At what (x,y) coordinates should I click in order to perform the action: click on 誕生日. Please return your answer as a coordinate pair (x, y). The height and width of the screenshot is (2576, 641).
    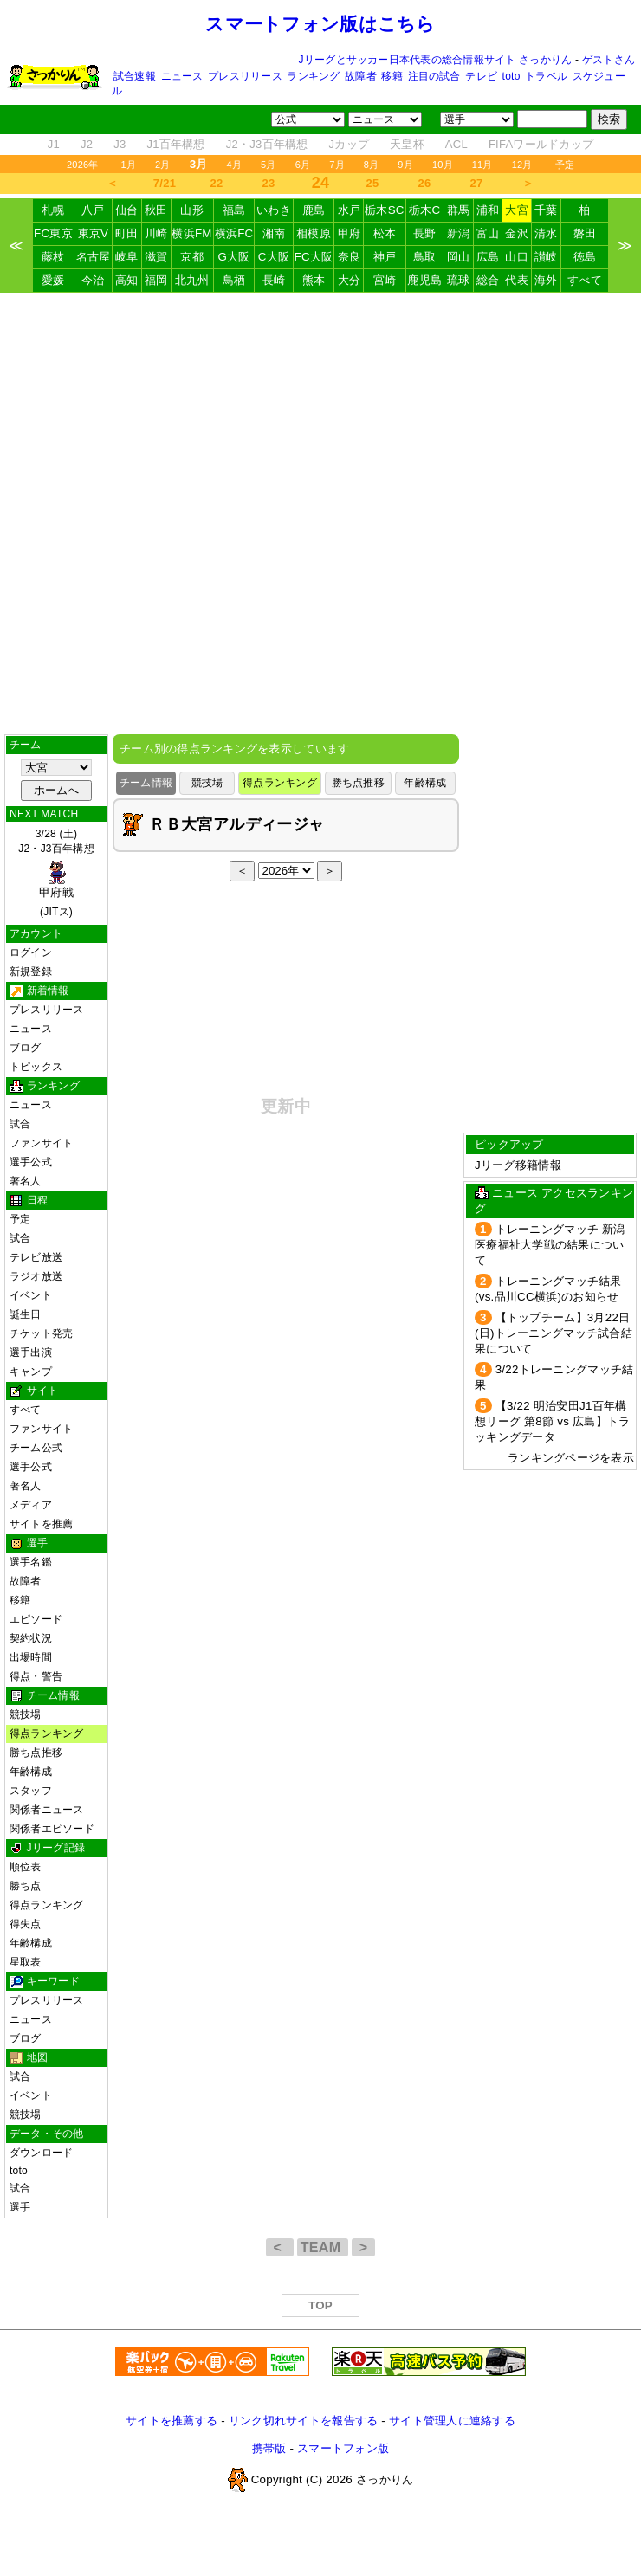
    Looking at the image, I should click on (26, 1314).